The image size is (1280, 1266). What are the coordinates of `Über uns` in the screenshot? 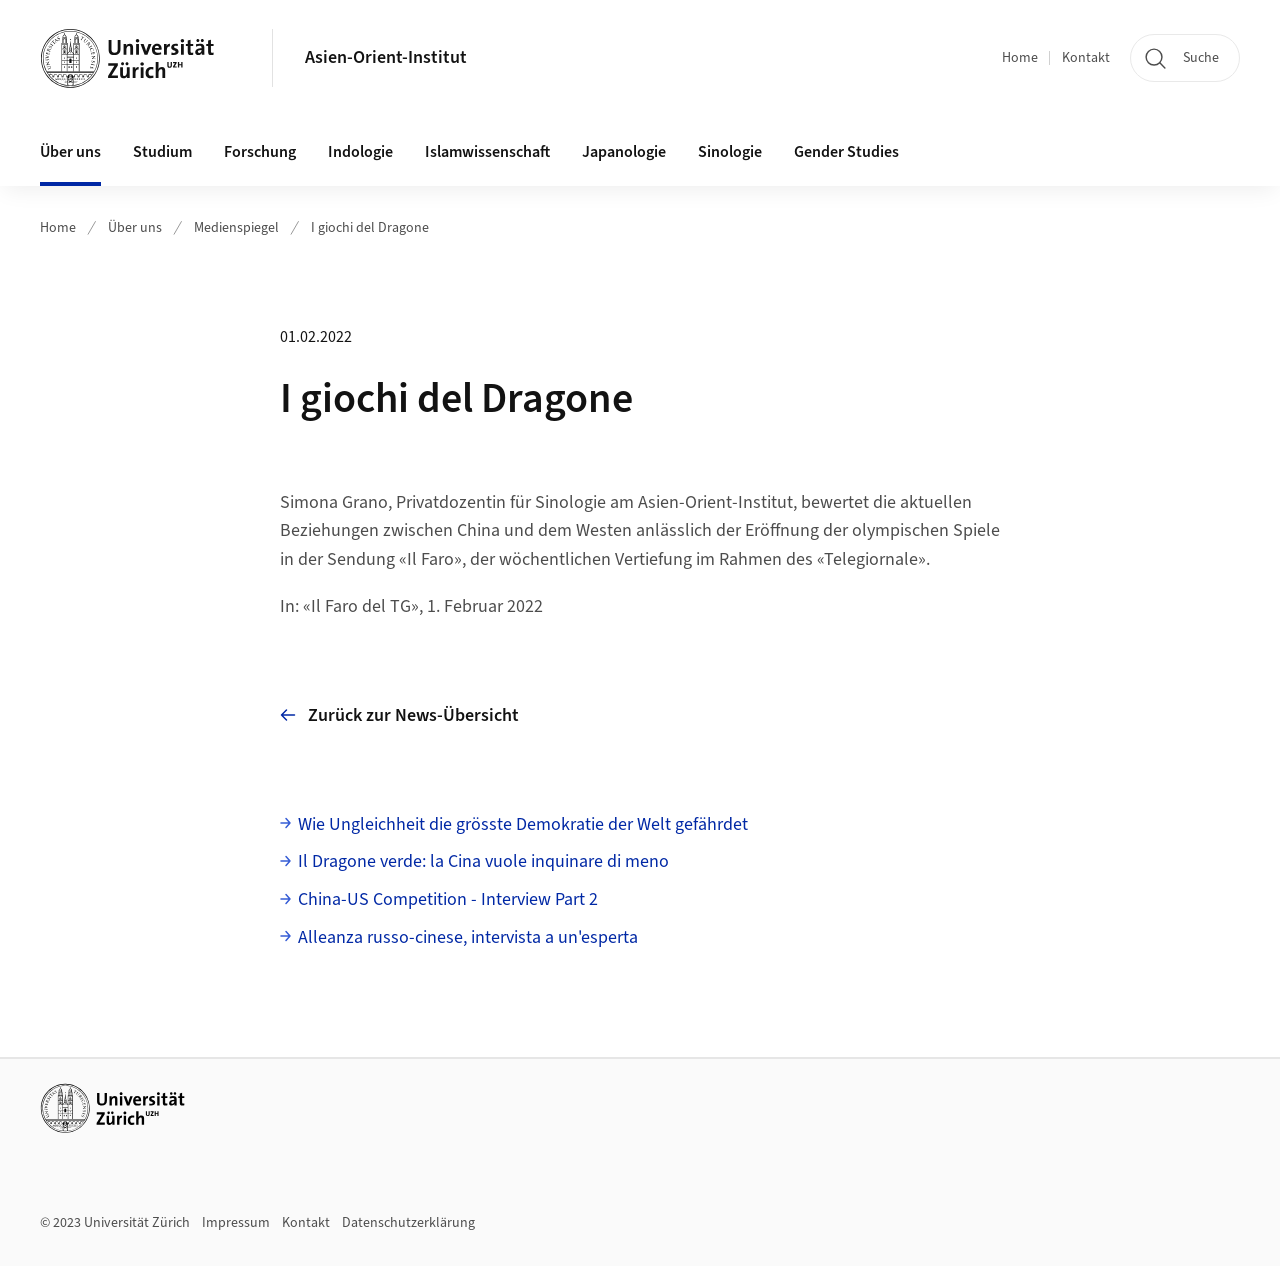 It's located at (135, 228).